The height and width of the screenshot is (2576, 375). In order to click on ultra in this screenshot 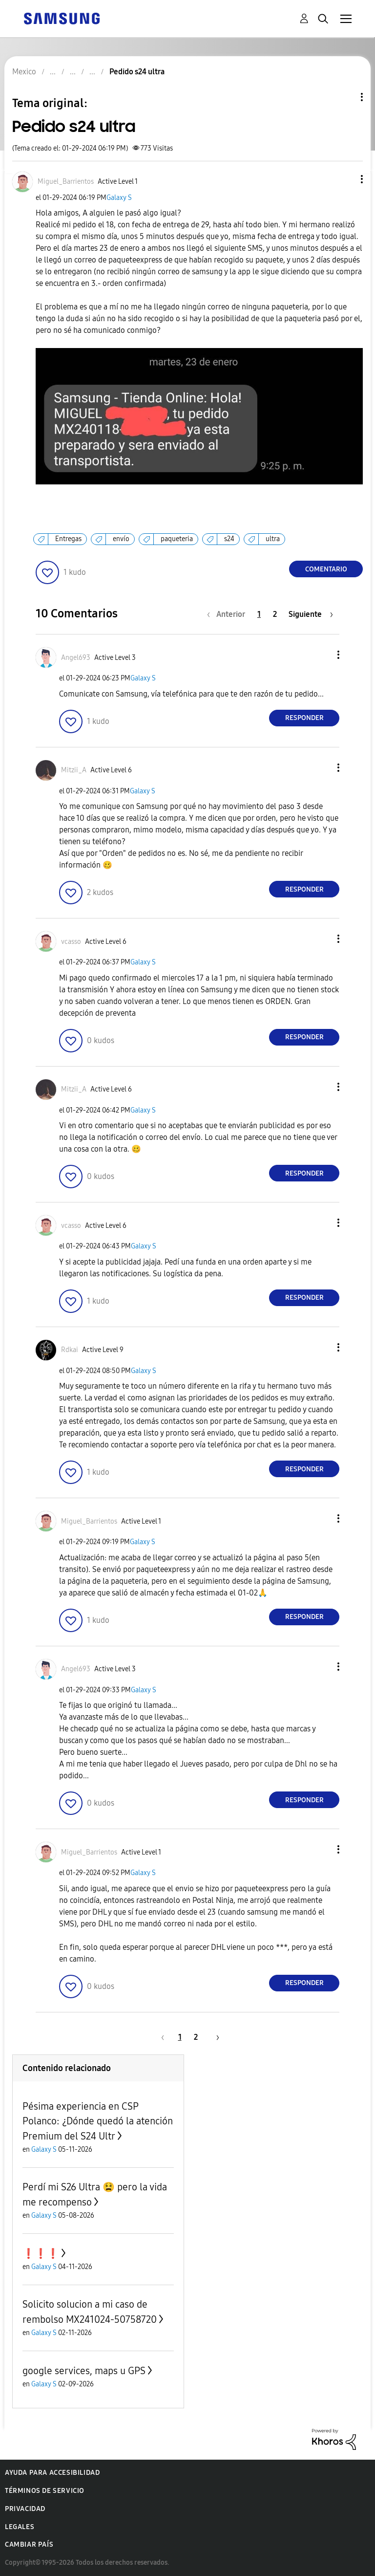, I will do `click(273, 539)`.